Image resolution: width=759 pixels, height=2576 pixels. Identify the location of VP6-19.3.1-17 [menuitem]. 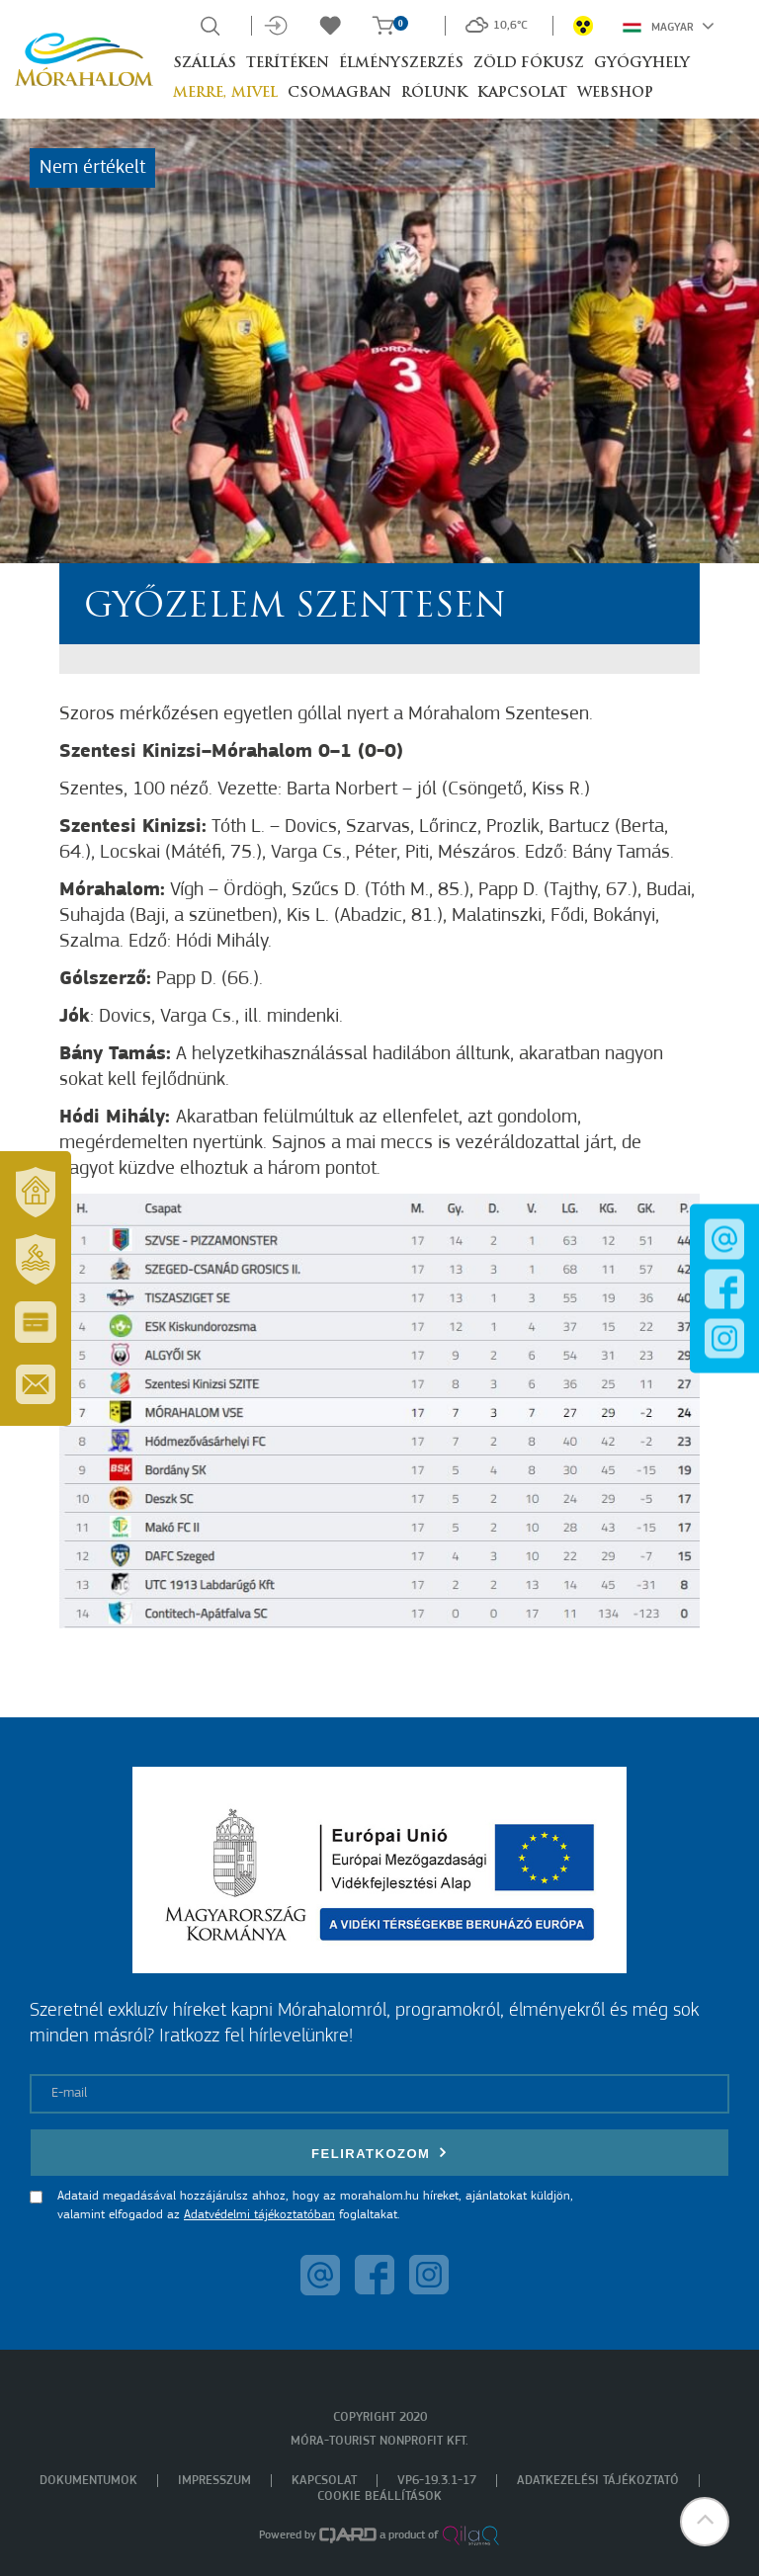
(436, 2480).